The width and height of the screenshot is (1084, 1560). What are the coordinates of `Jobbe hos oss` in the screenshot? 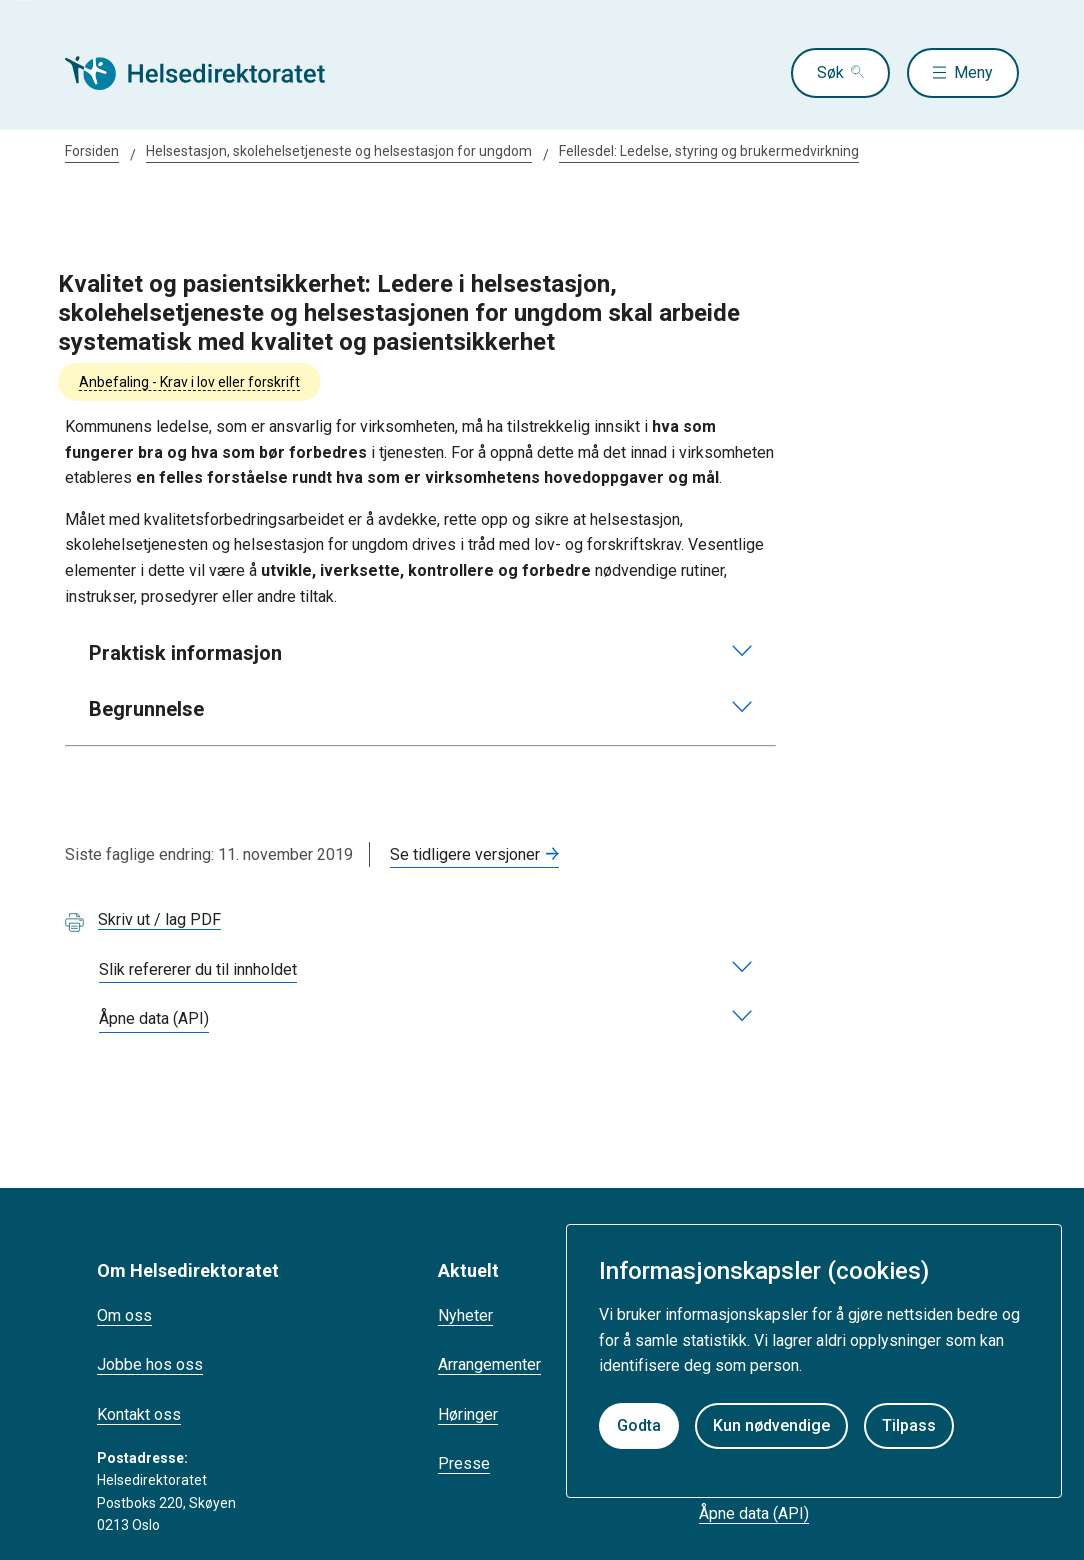 It's located at (150, 1364).